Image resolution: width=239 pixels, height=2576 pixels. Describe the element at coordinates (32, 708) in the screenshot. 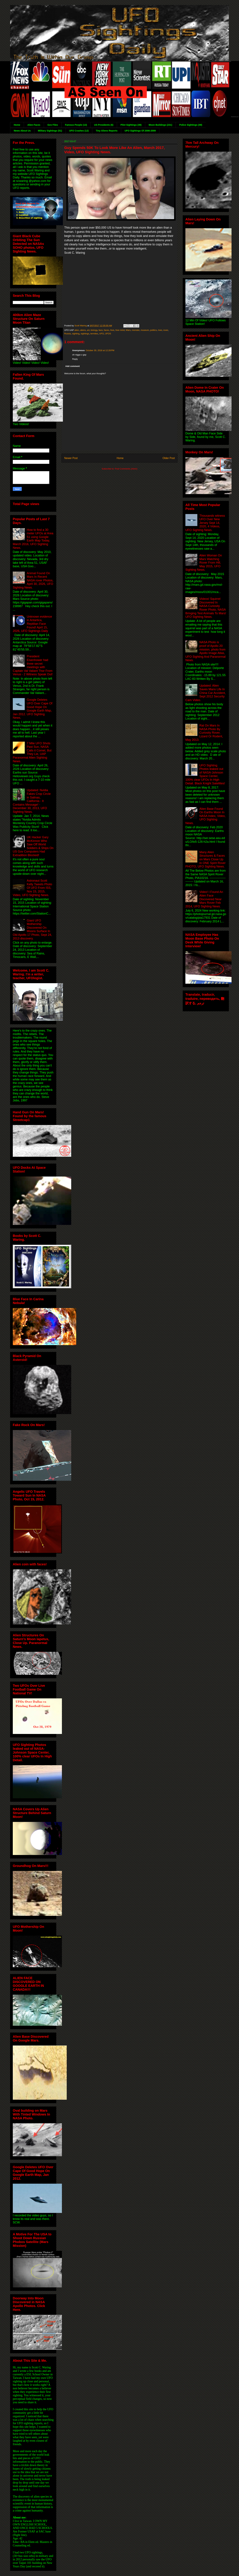

I see `Google Deletes UFO Over Cape Of Good Hope On Google Earth Map, Jan 2012. UFO Sighting News.` at that location.